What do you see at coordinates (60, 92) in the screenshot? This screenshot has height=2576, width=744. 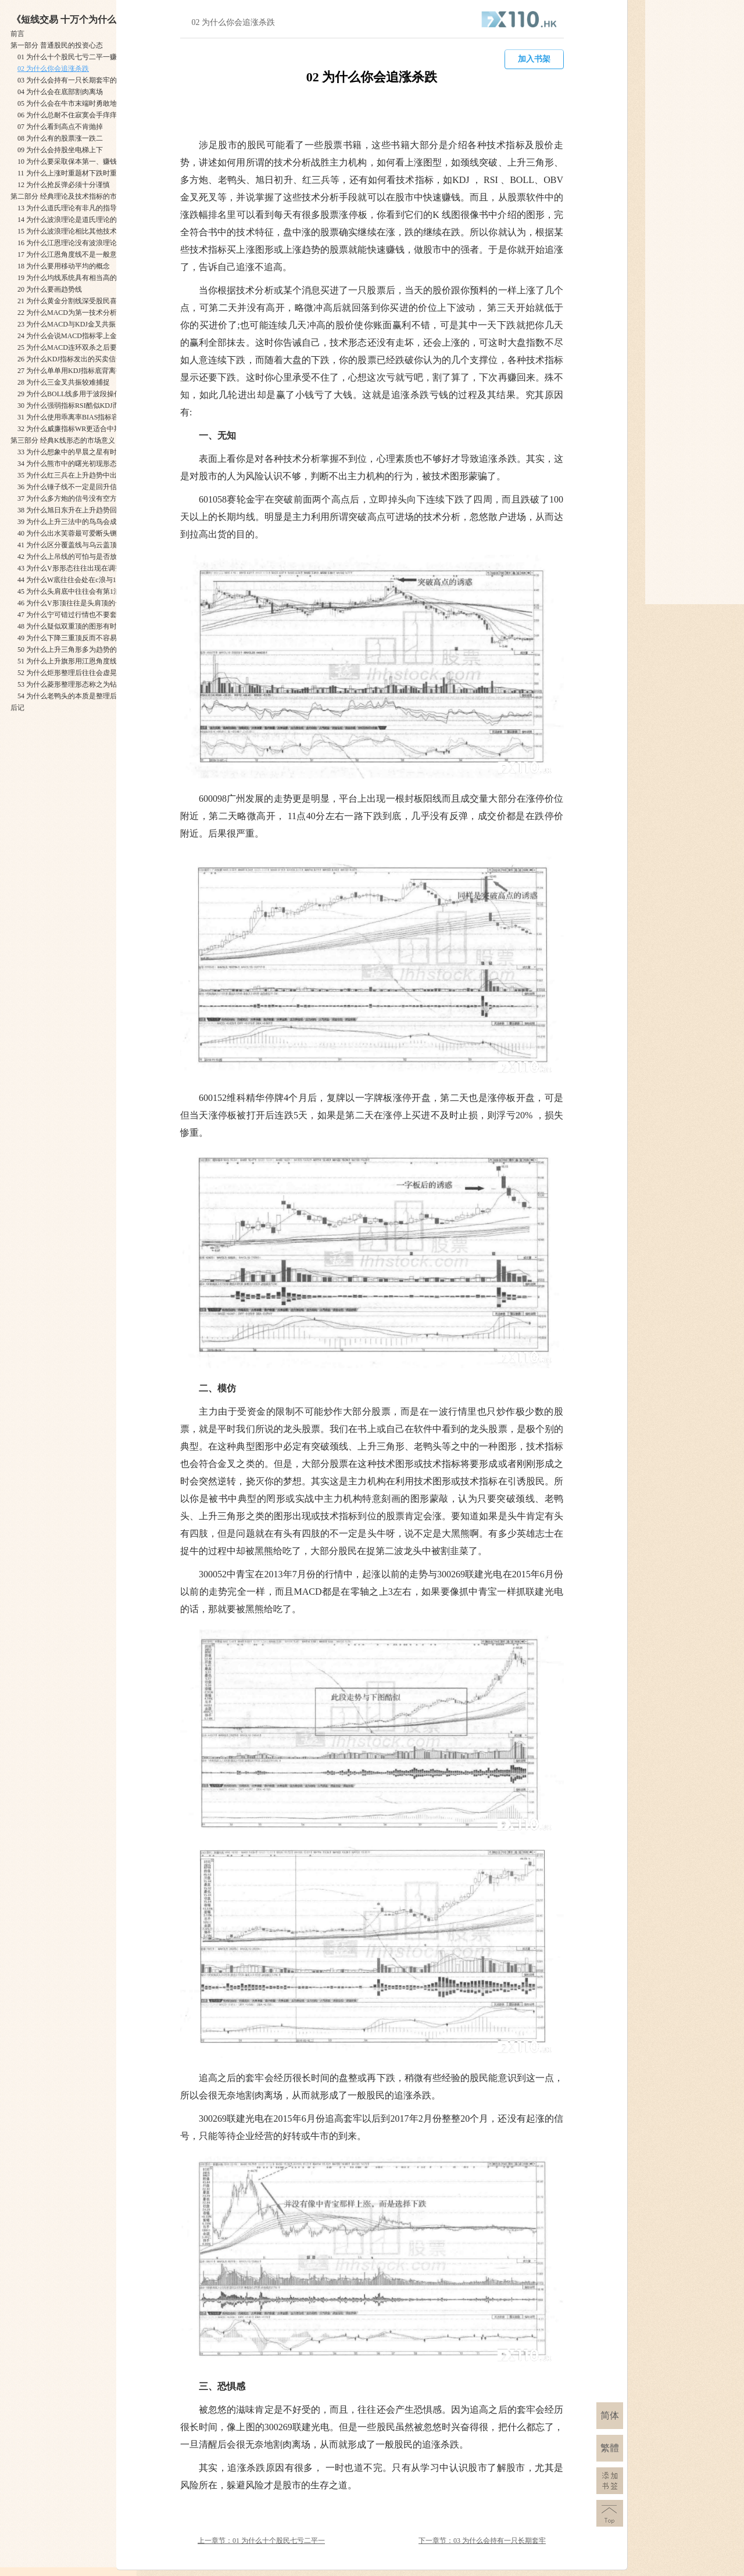 I see `04 为什么会在底部割肉离场` at bounding box center [60, 92].